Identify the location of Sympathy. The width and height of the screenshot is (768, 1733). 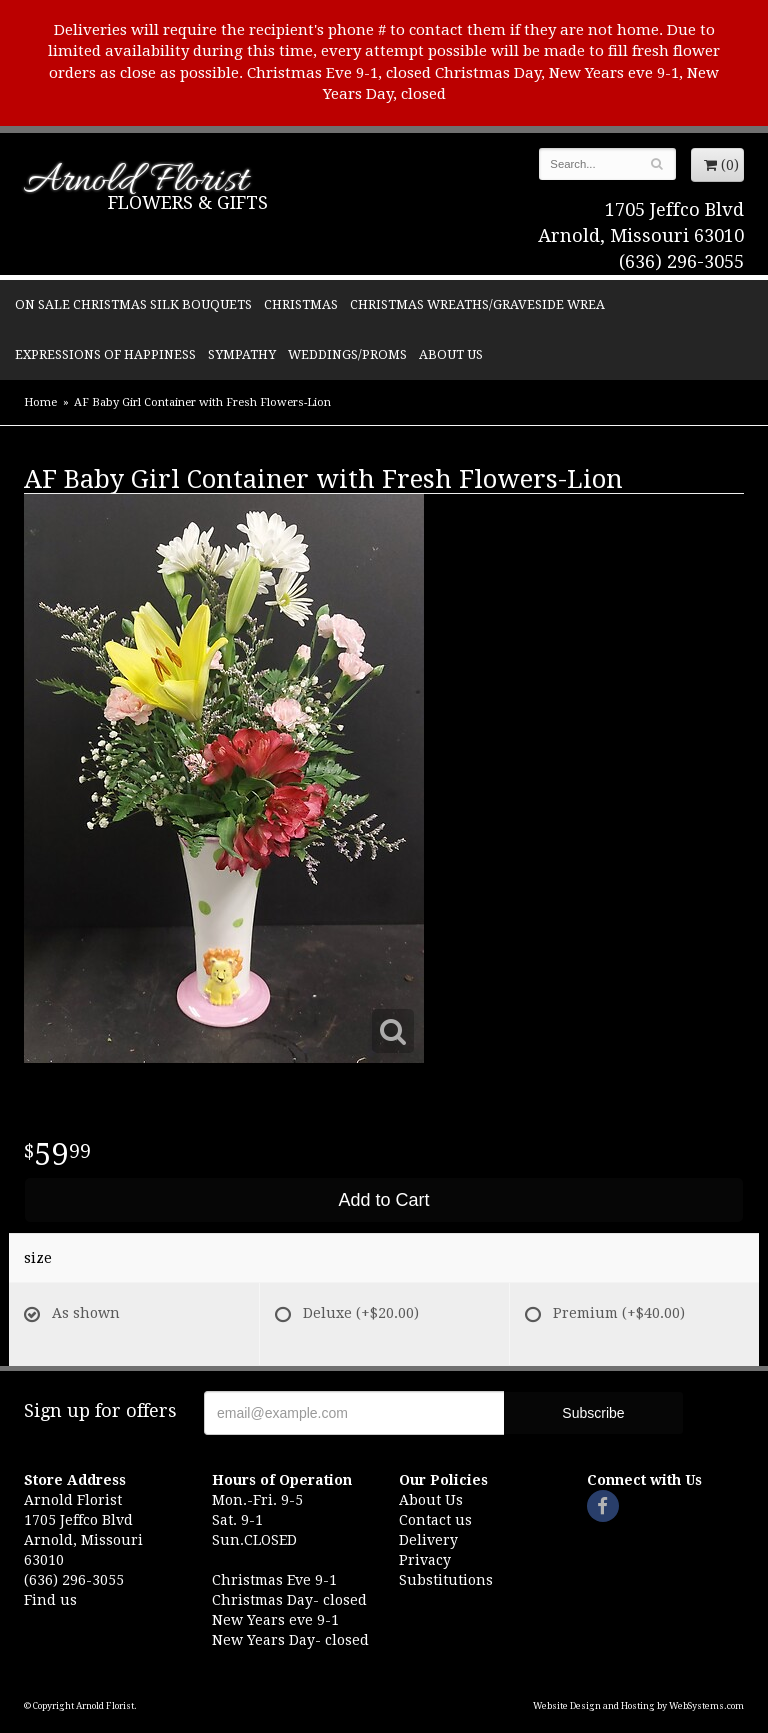
(242, 354).